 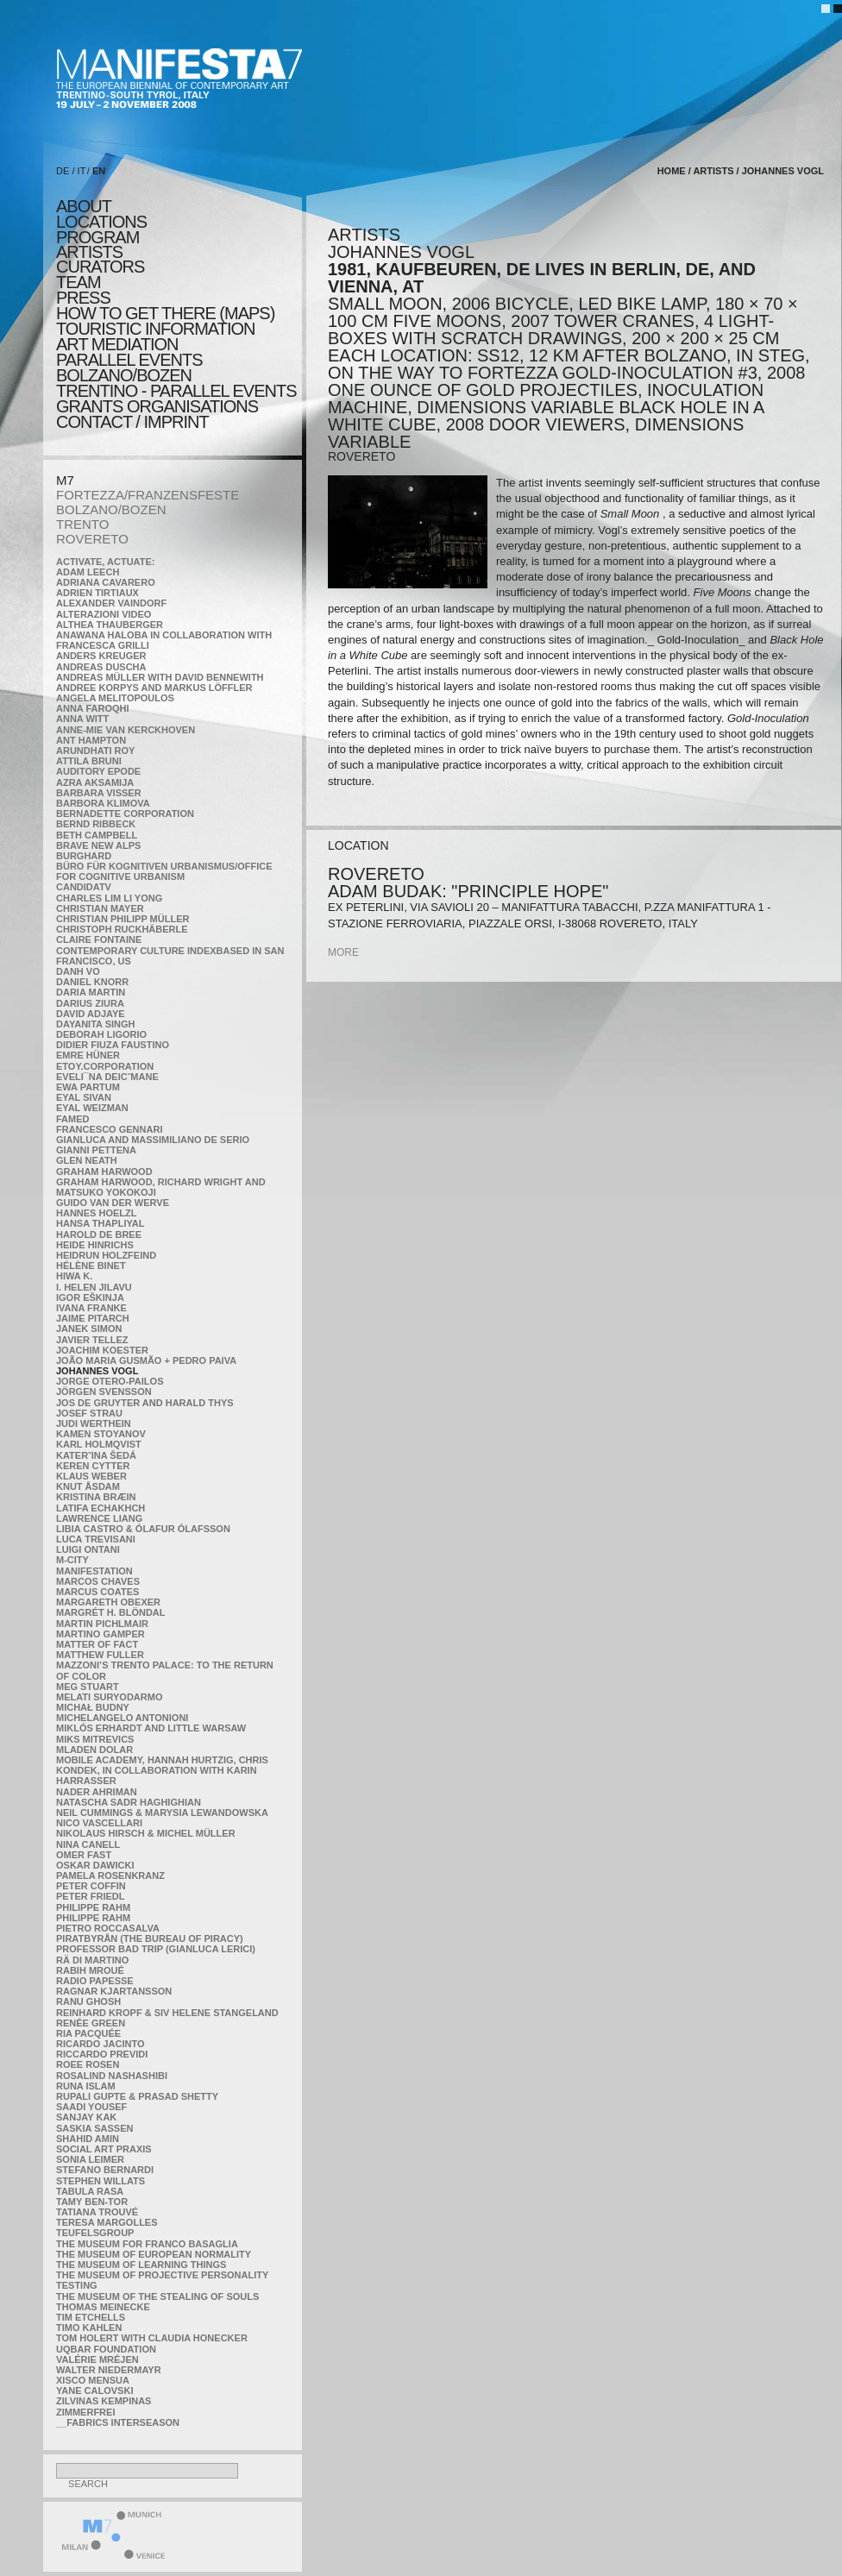 What do you see at coordinates (109, 898) in the screenshot?
I see `Charles Lim Li Yong` at bounding box center [109, 898].